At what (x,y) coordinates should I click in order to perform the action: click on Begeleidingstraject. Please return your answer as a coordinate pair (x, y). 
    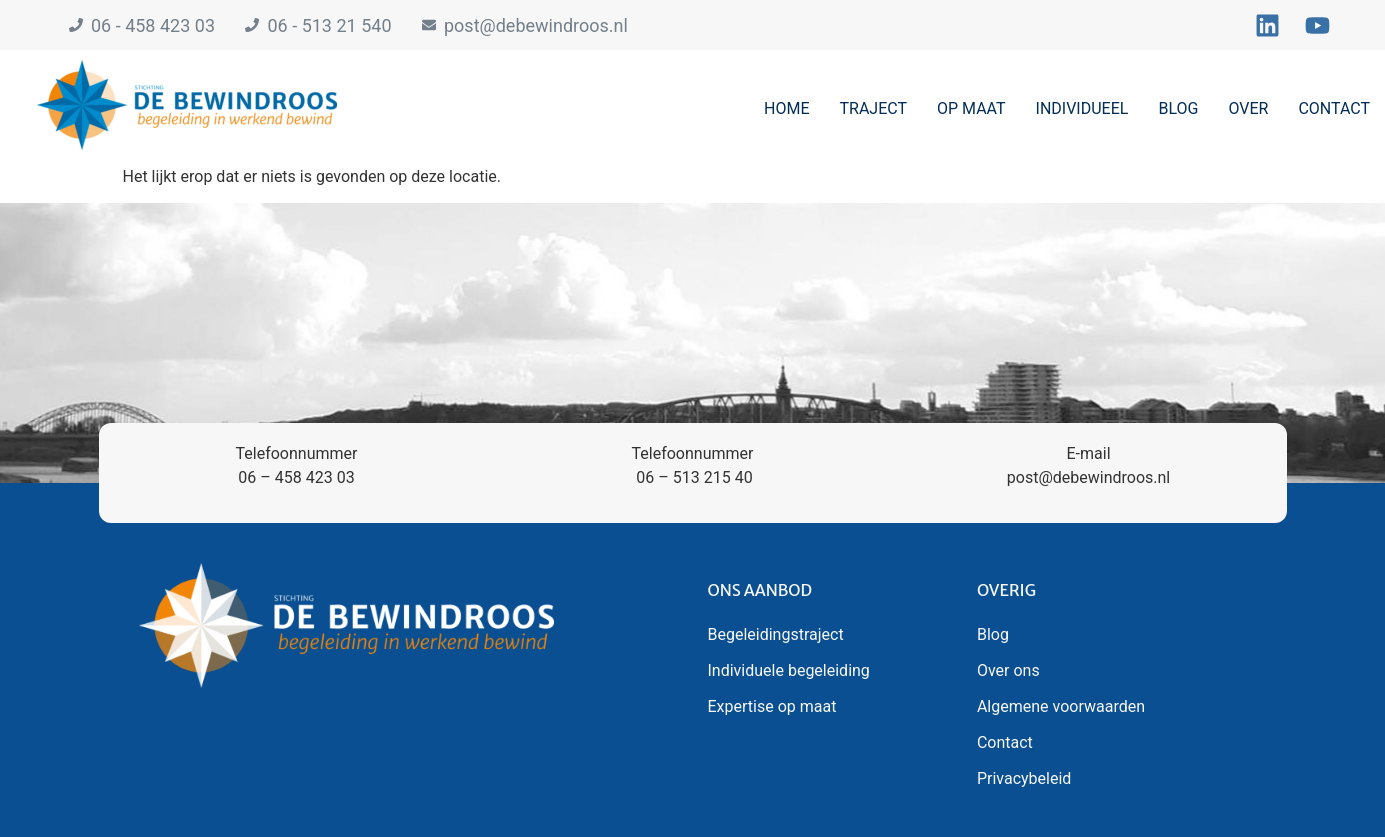
    Looking at the image, I should click on (776, 634).